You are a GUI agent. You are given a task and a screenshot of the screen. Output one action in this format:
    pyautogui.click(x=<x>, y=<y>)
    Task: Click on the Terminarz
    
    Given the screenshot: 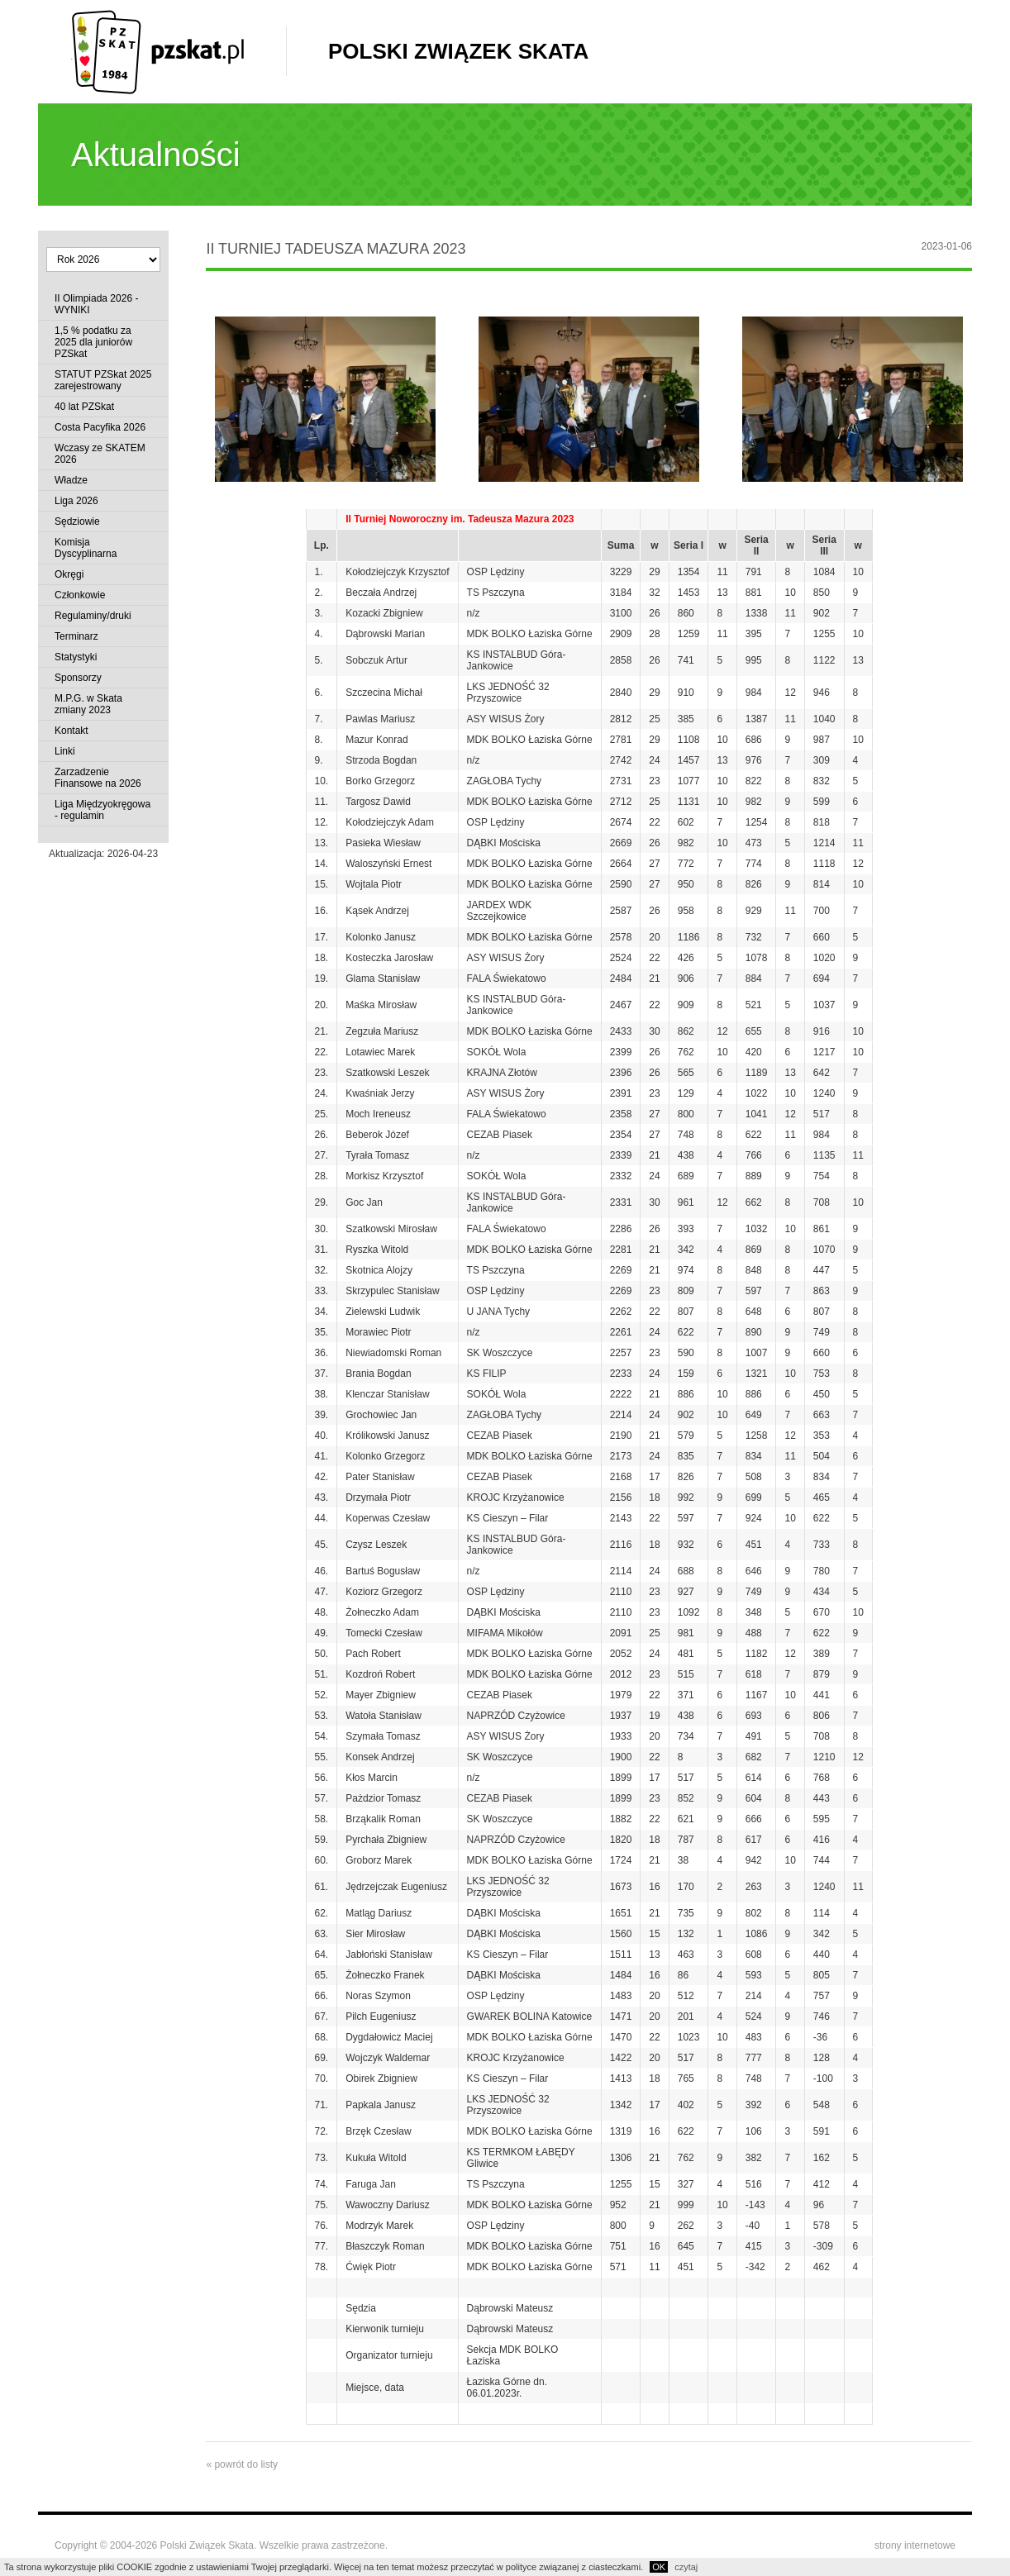 What is the action you would take?
    pyautogui.click(x=76, y=636)
    